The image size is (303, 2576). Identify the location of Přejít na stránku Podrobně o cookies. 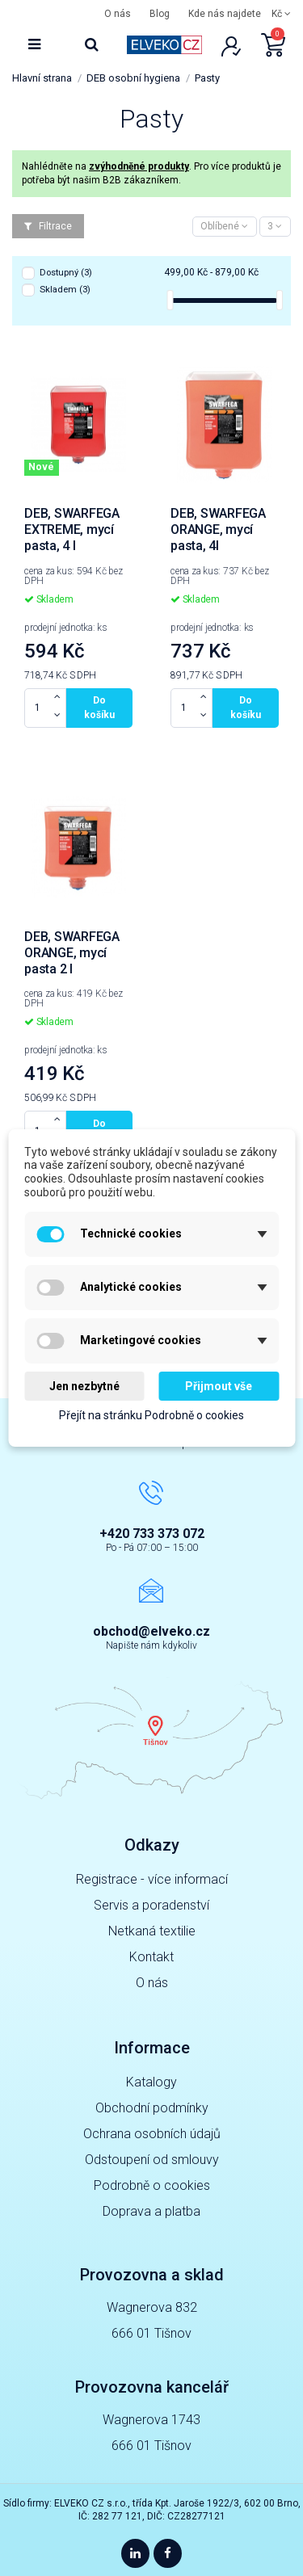
(151, 1416).